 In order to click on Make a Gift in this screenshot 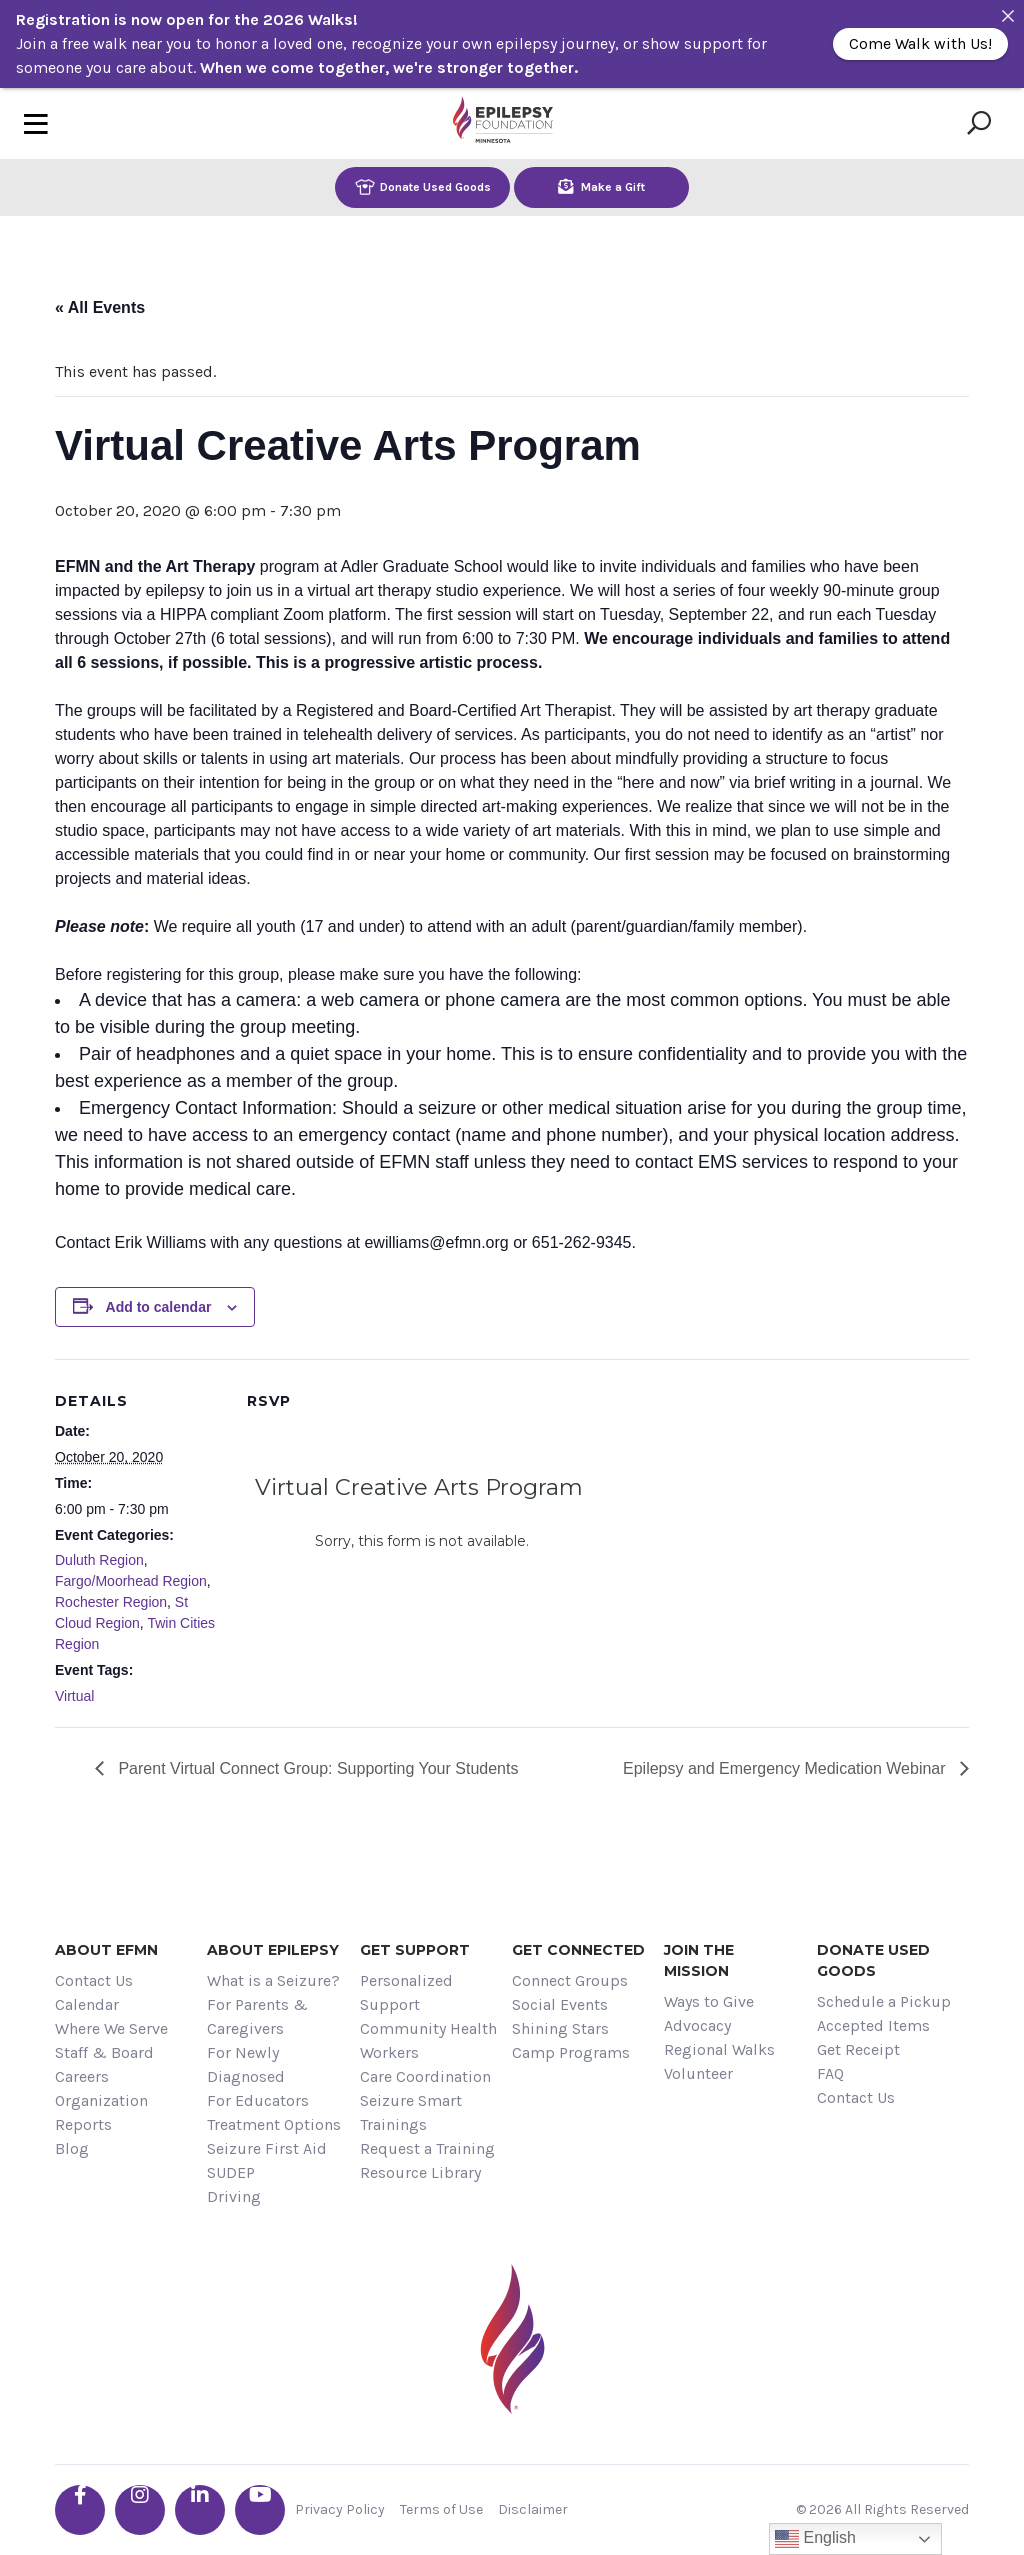, I will do `click(601, 186)`.